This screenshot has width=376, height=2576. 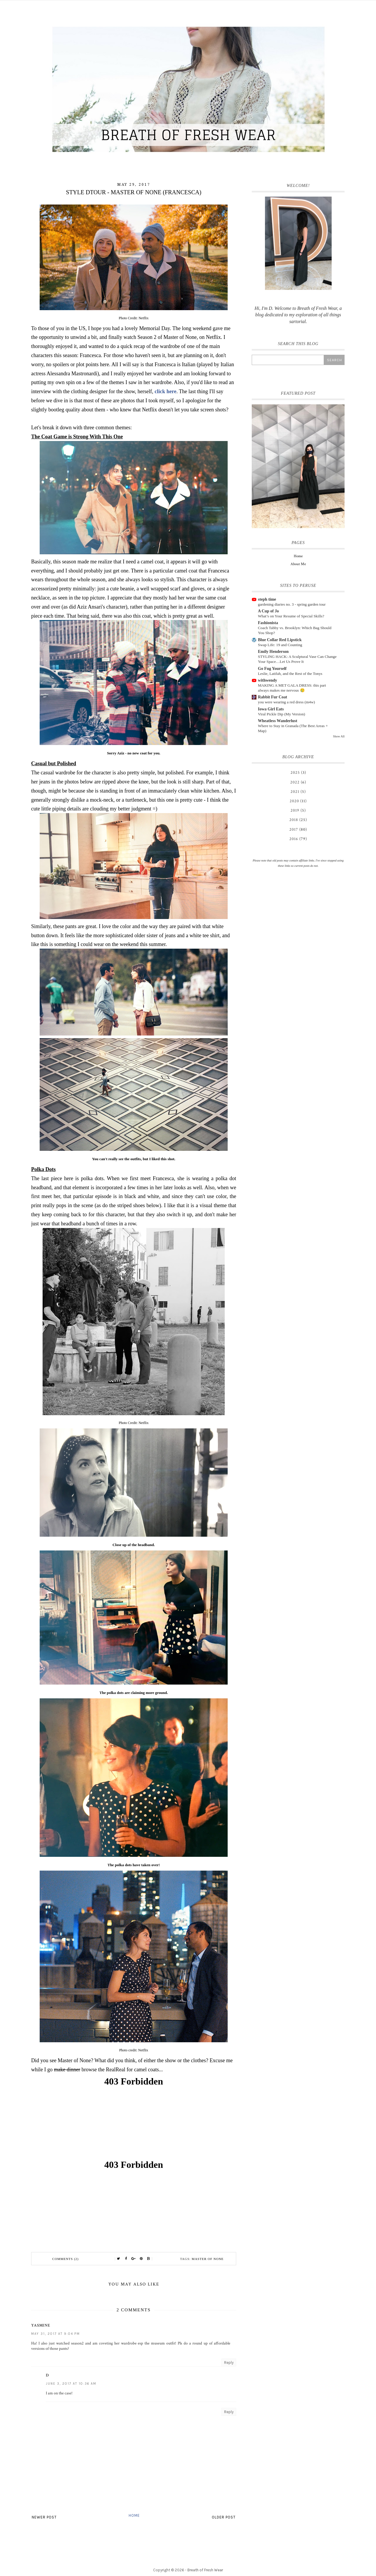 I want to click on Viral Pickle Dip (My Version), so click(x=281, y=714).